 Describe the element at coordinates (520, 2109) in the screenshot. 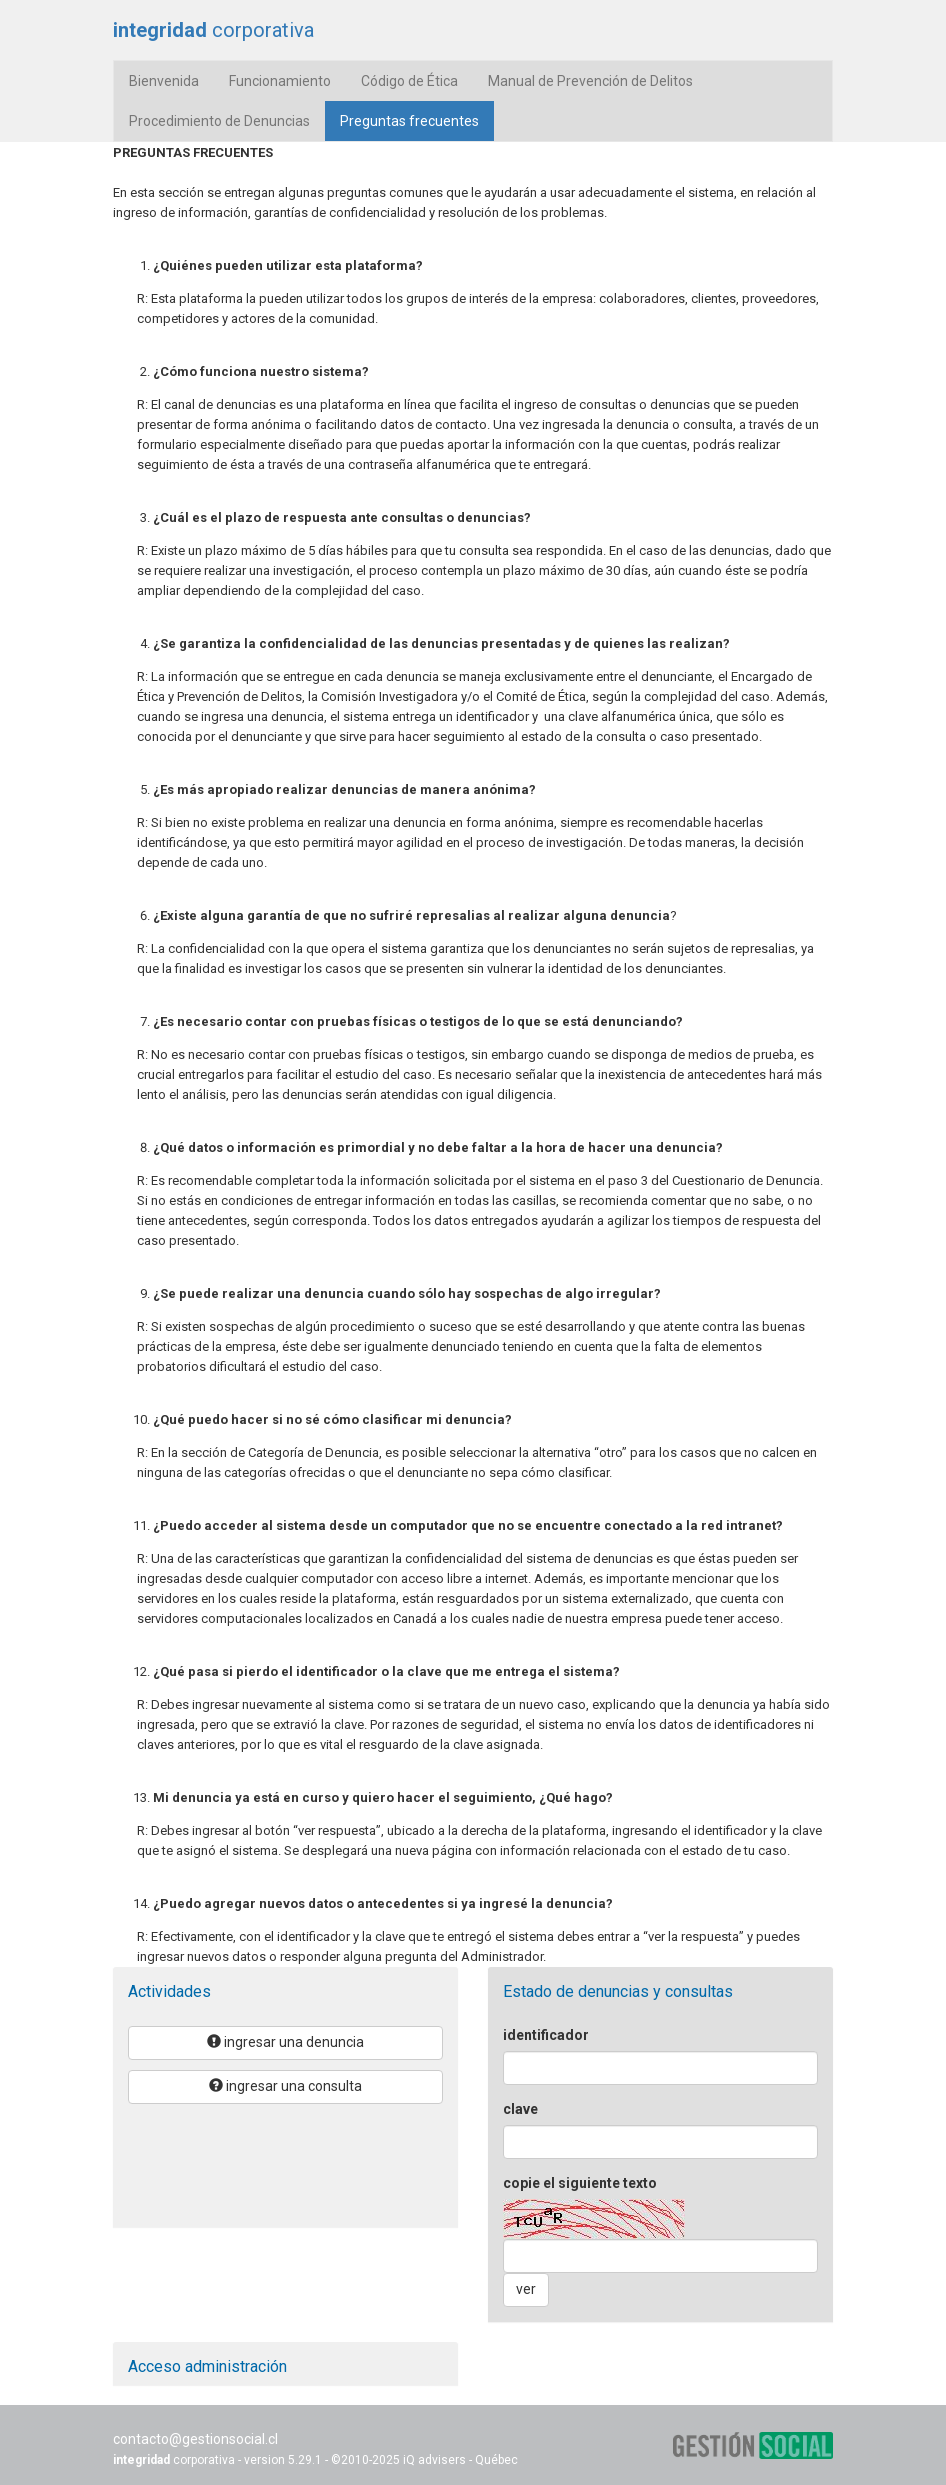

I see `clave` at that location.